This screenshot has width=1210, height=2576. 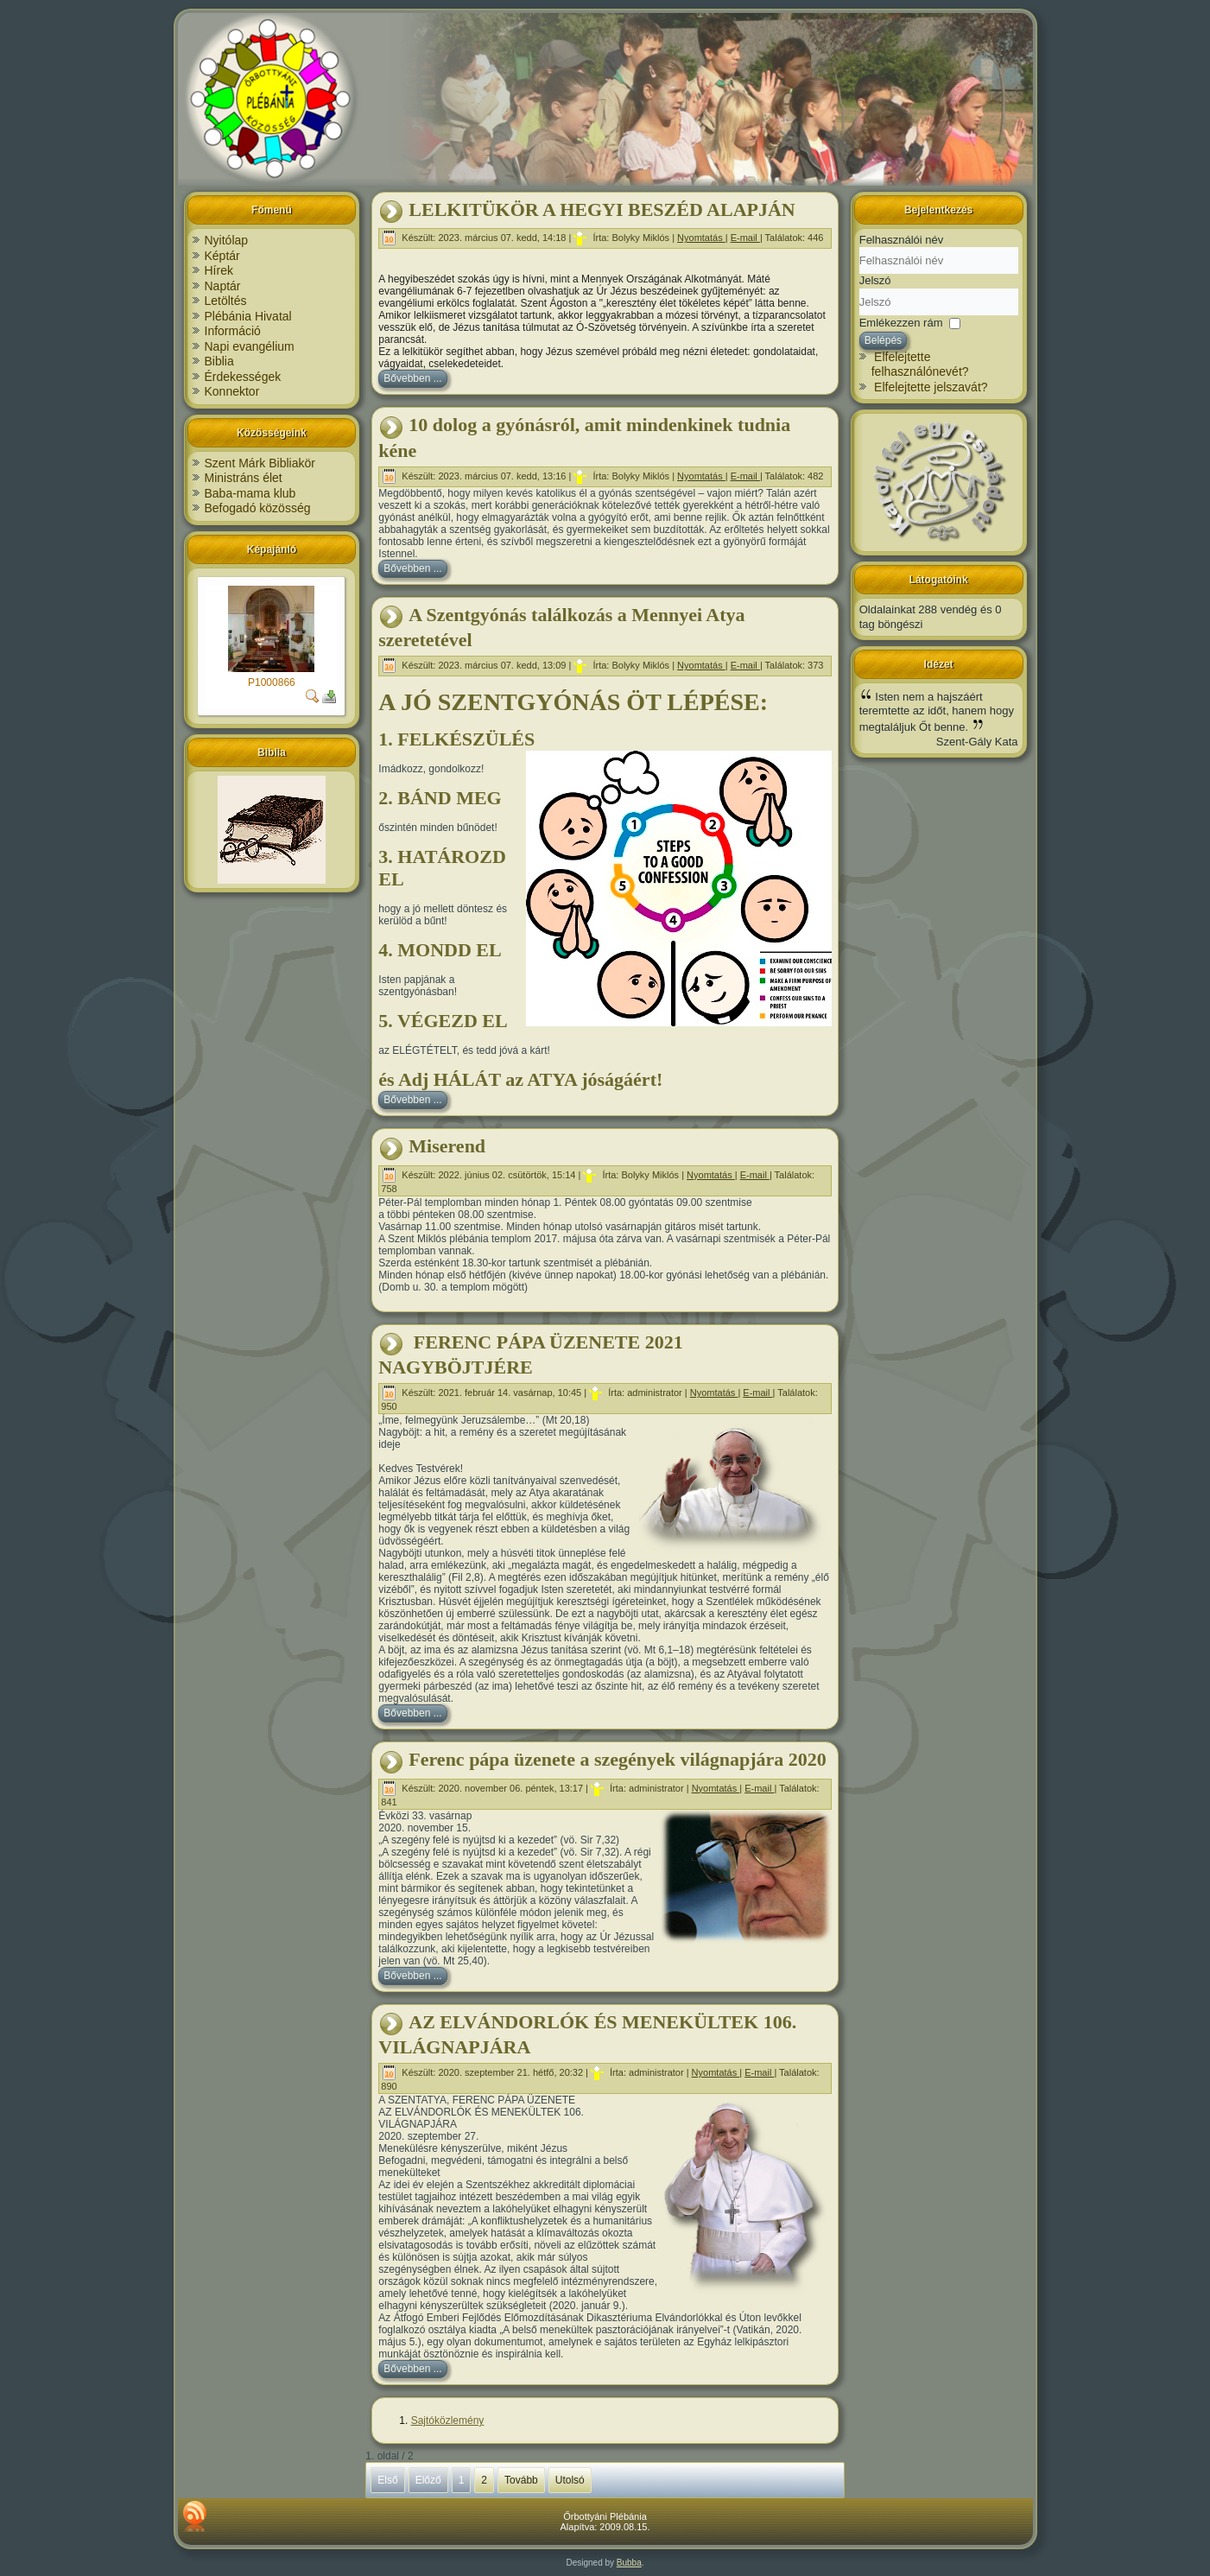 I want to click on Sajtóközlemény, so click(x=448, y=2420).